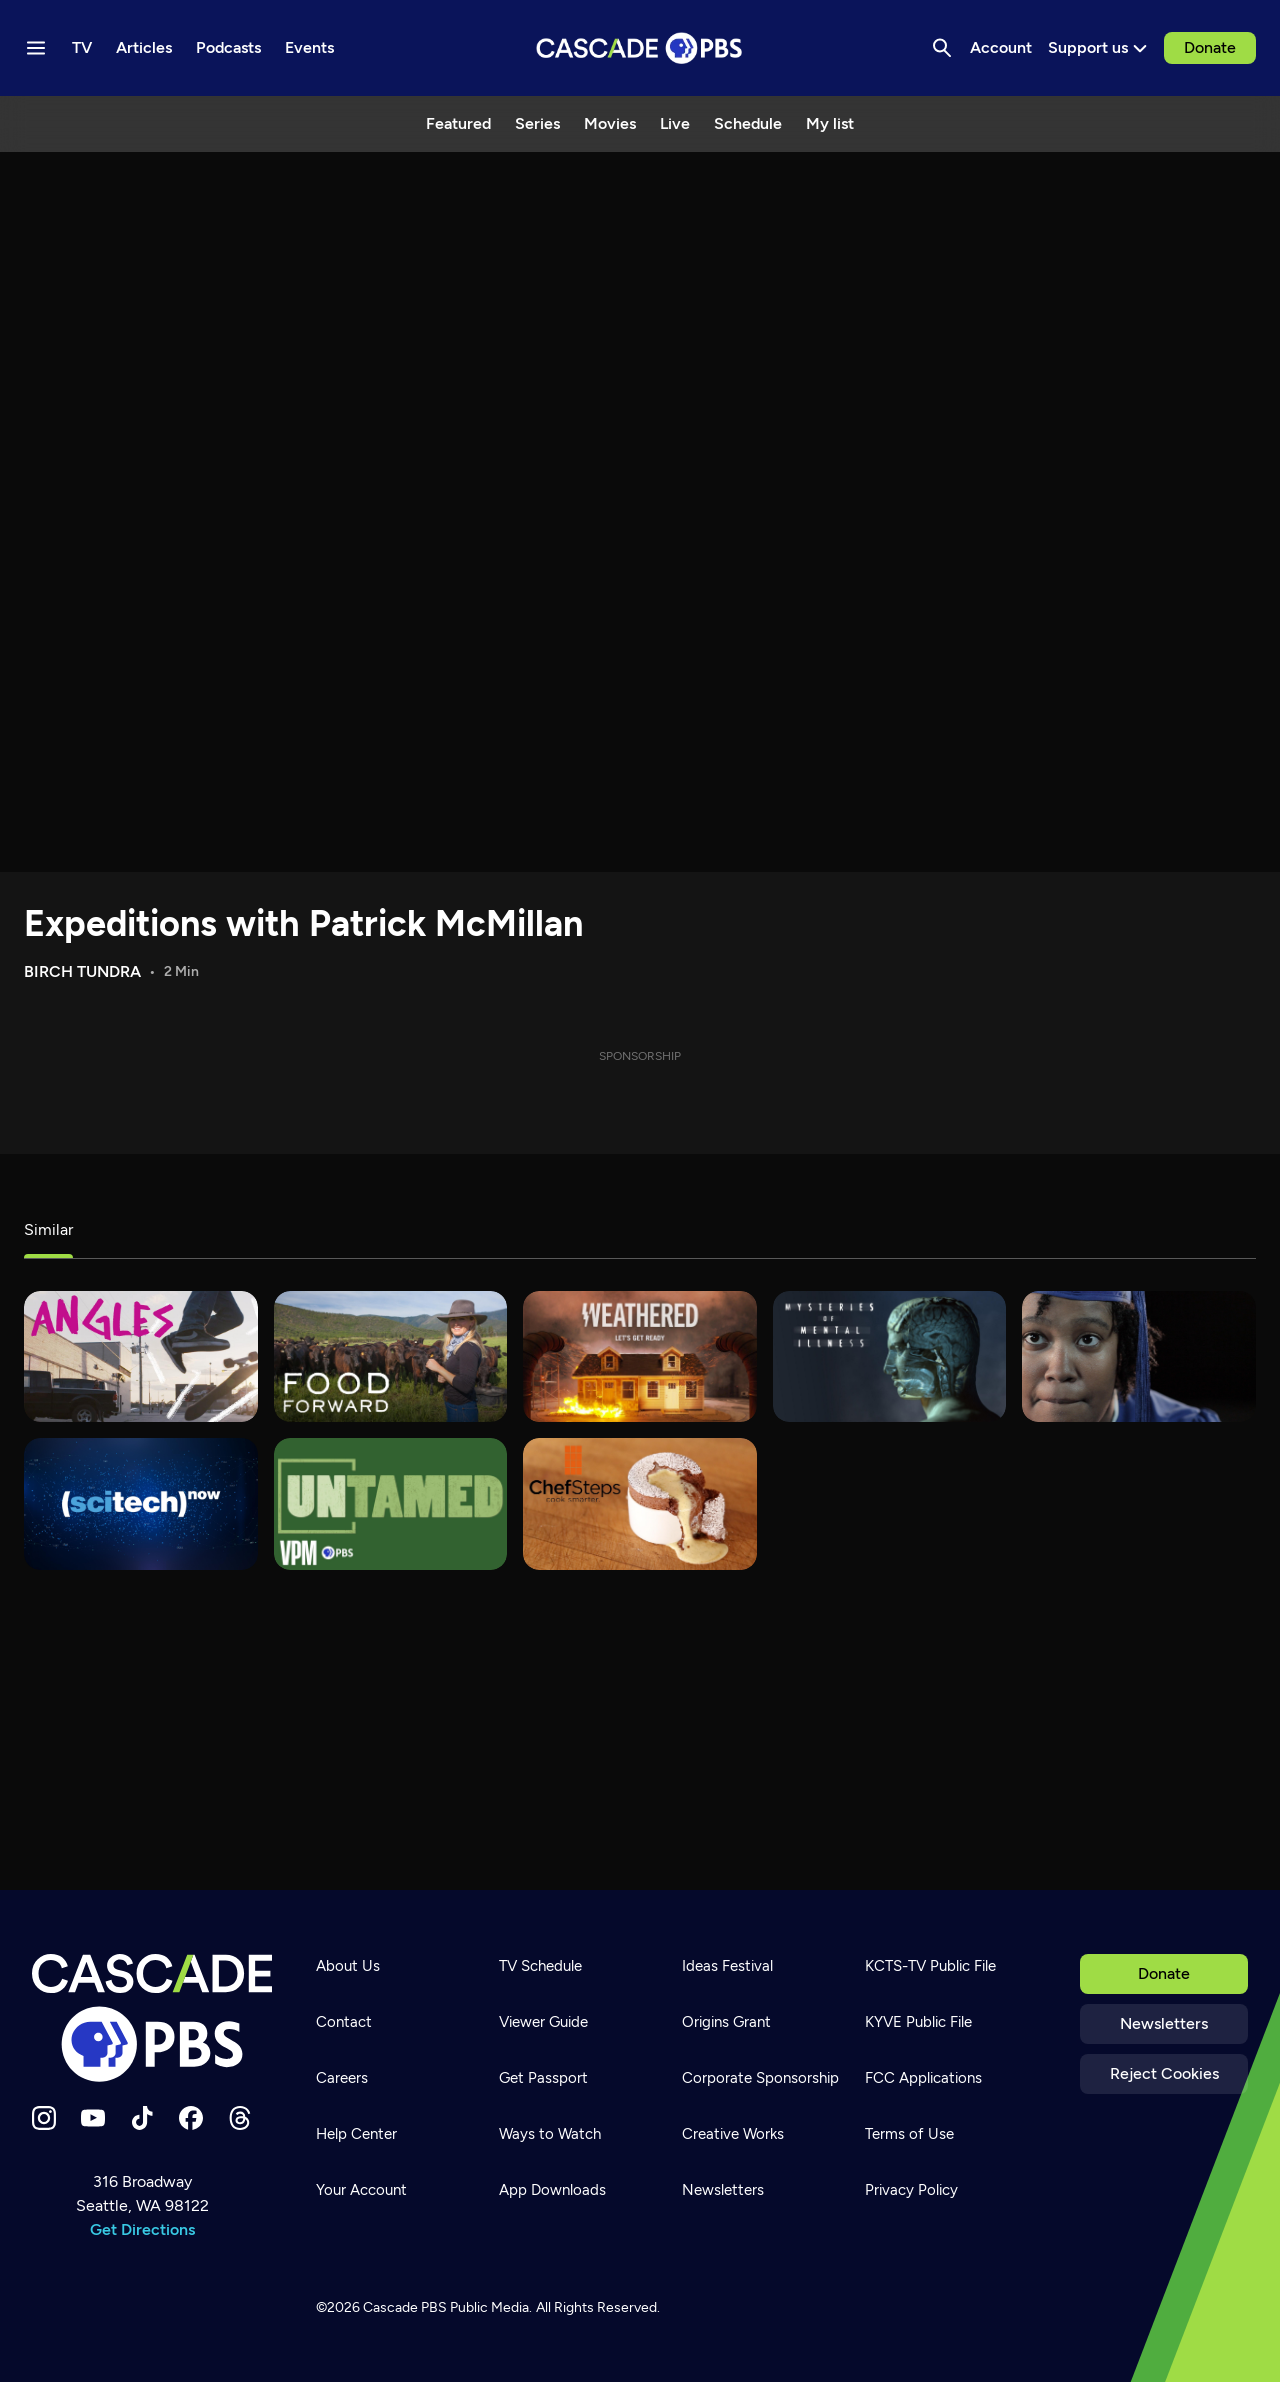 This screenshot has width=1280, height=2382. I want to click on [Food Forward], so click(391, 1356).